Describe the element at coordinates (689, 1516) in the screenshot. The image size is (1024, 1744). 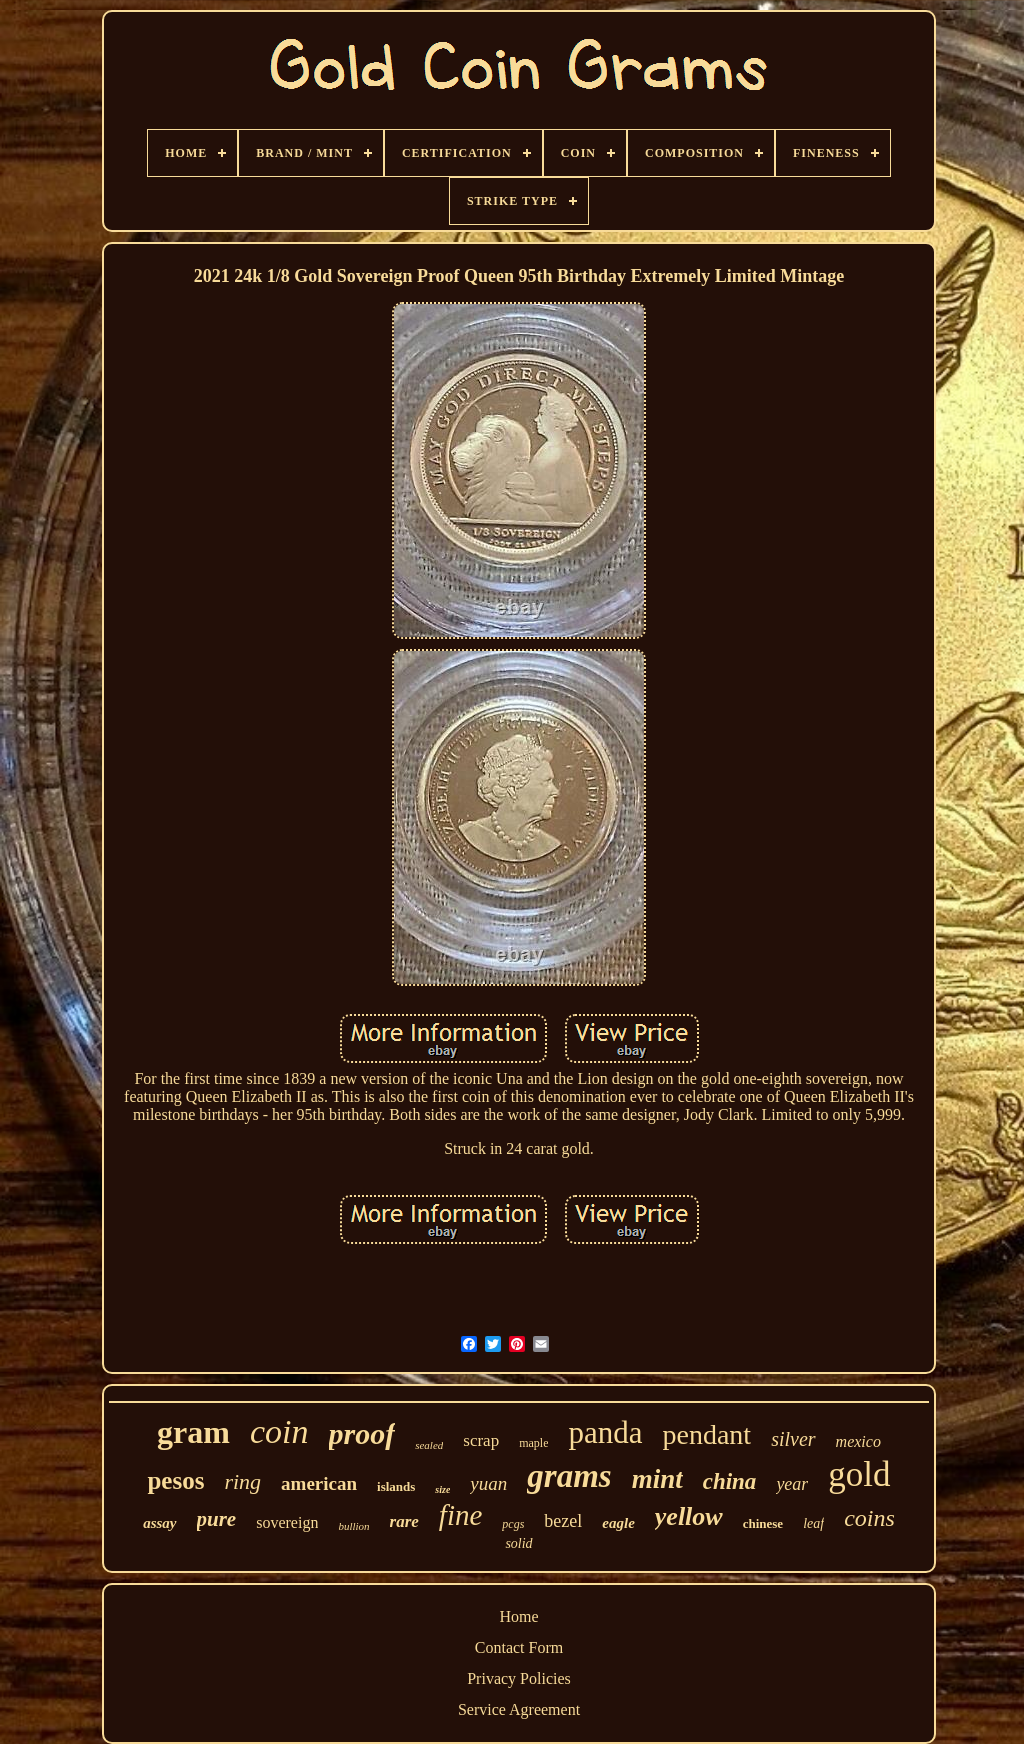
I see `yellow` at that location.